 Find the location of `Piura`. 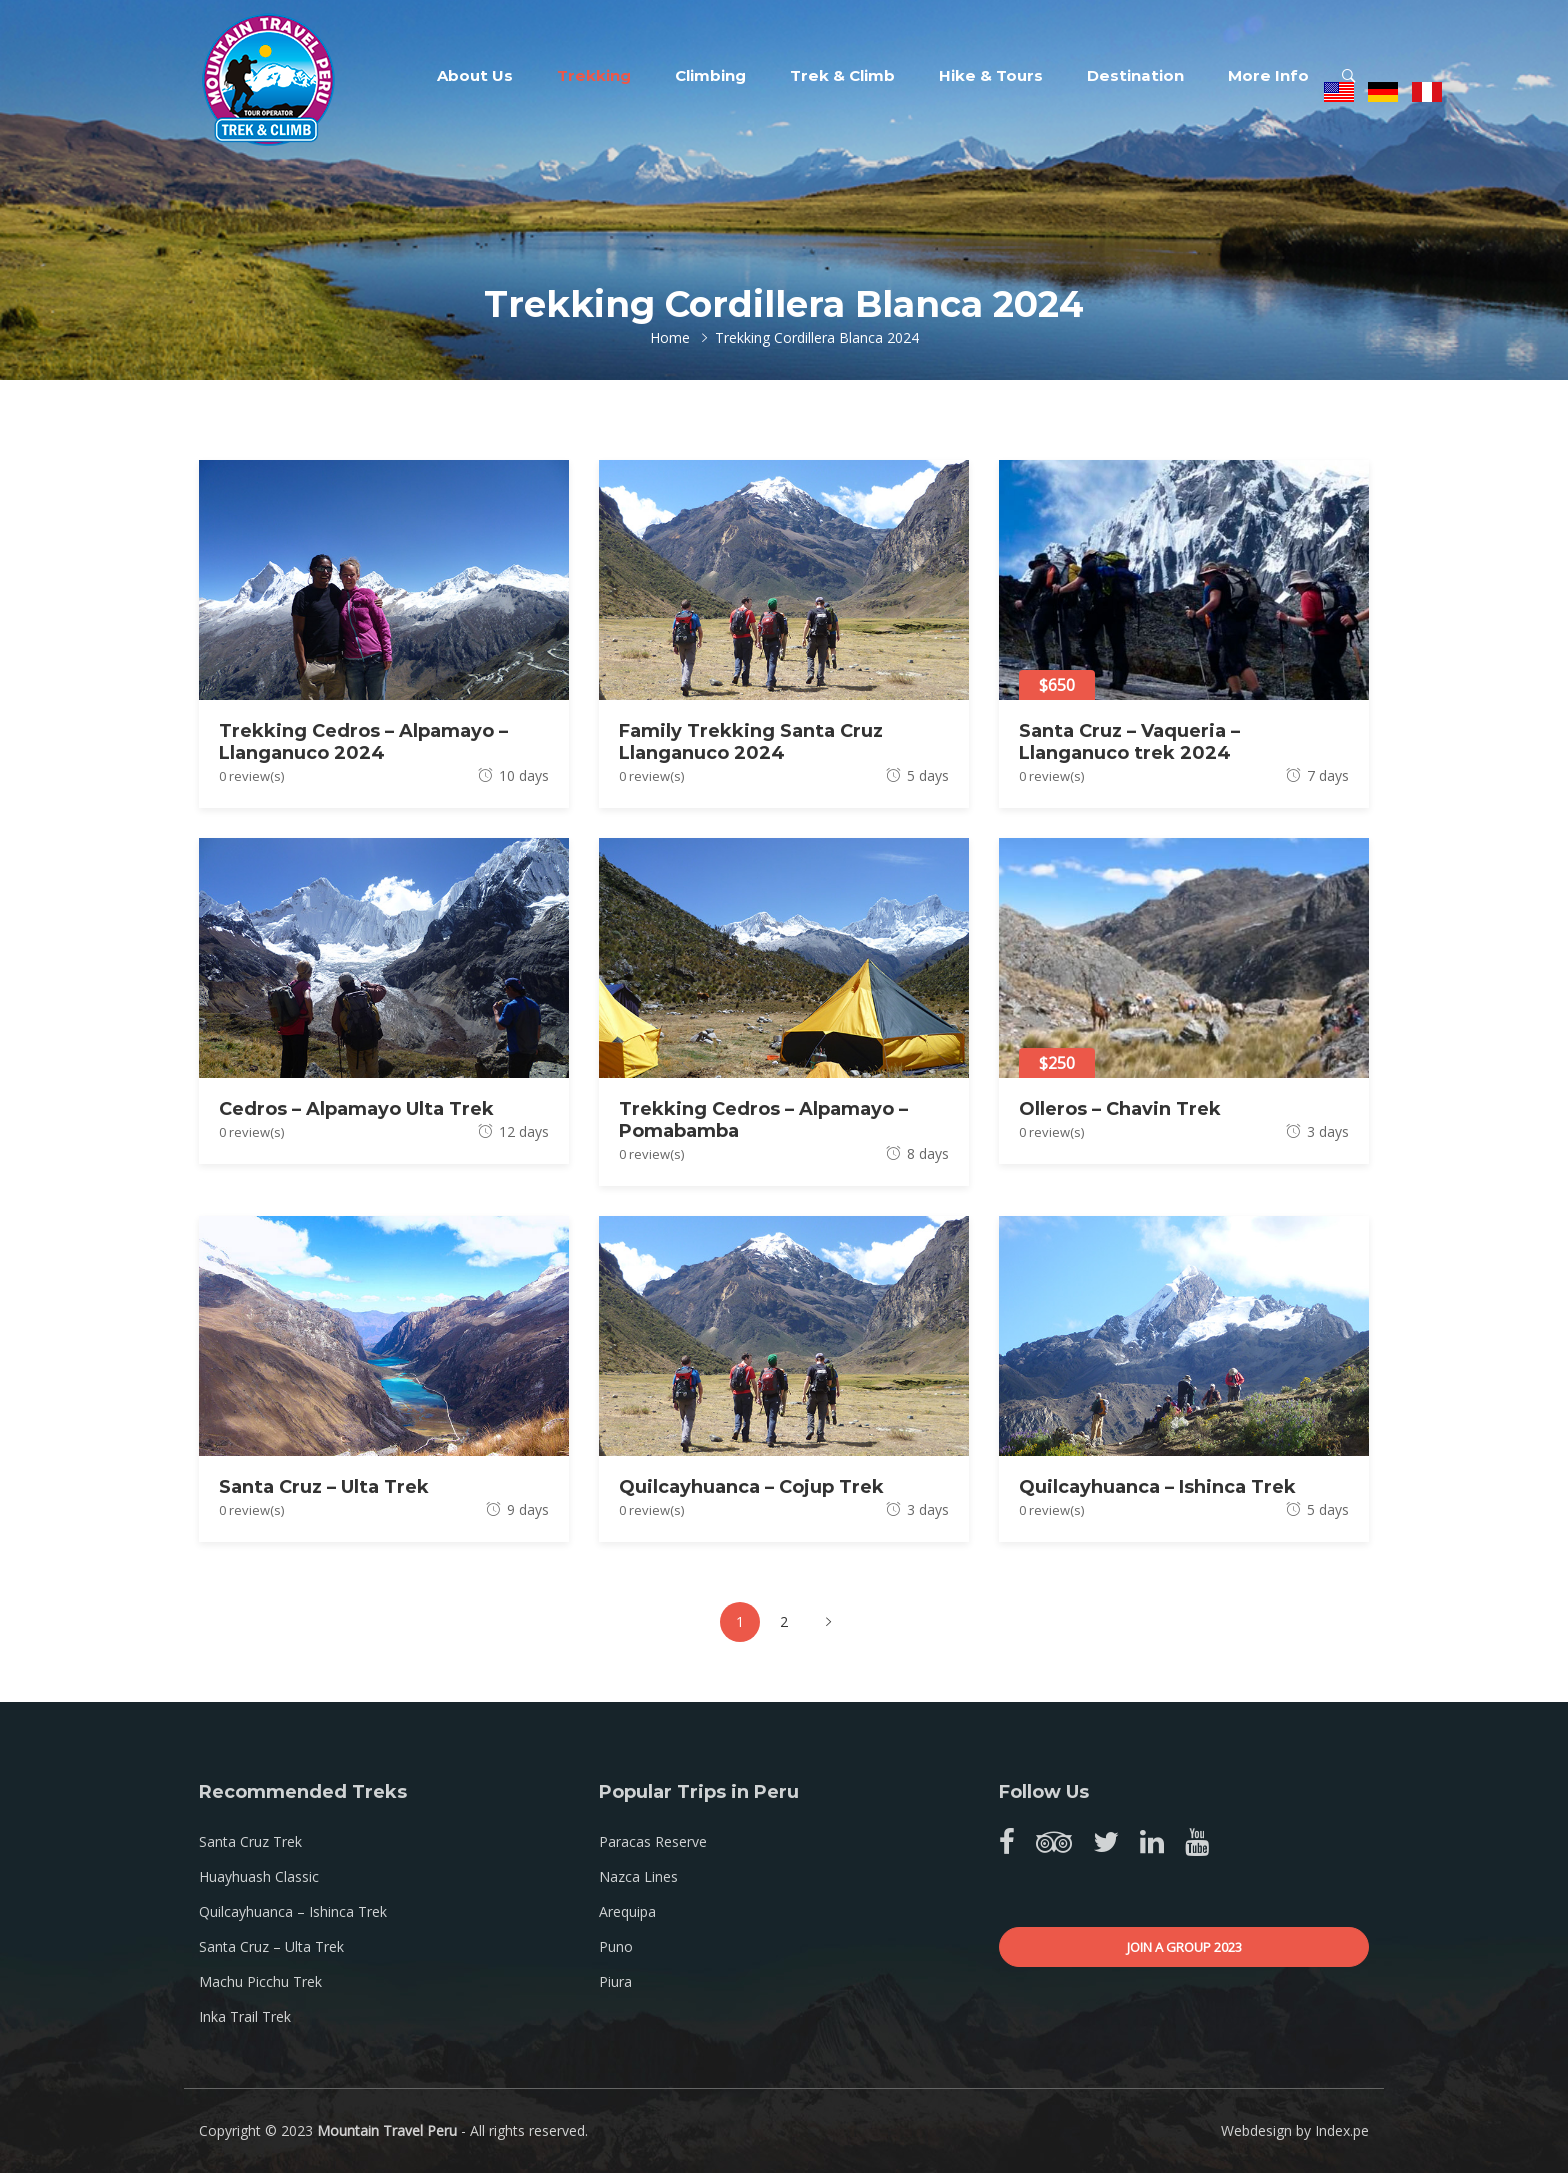

Piura is located at coordinates (615, 1981).